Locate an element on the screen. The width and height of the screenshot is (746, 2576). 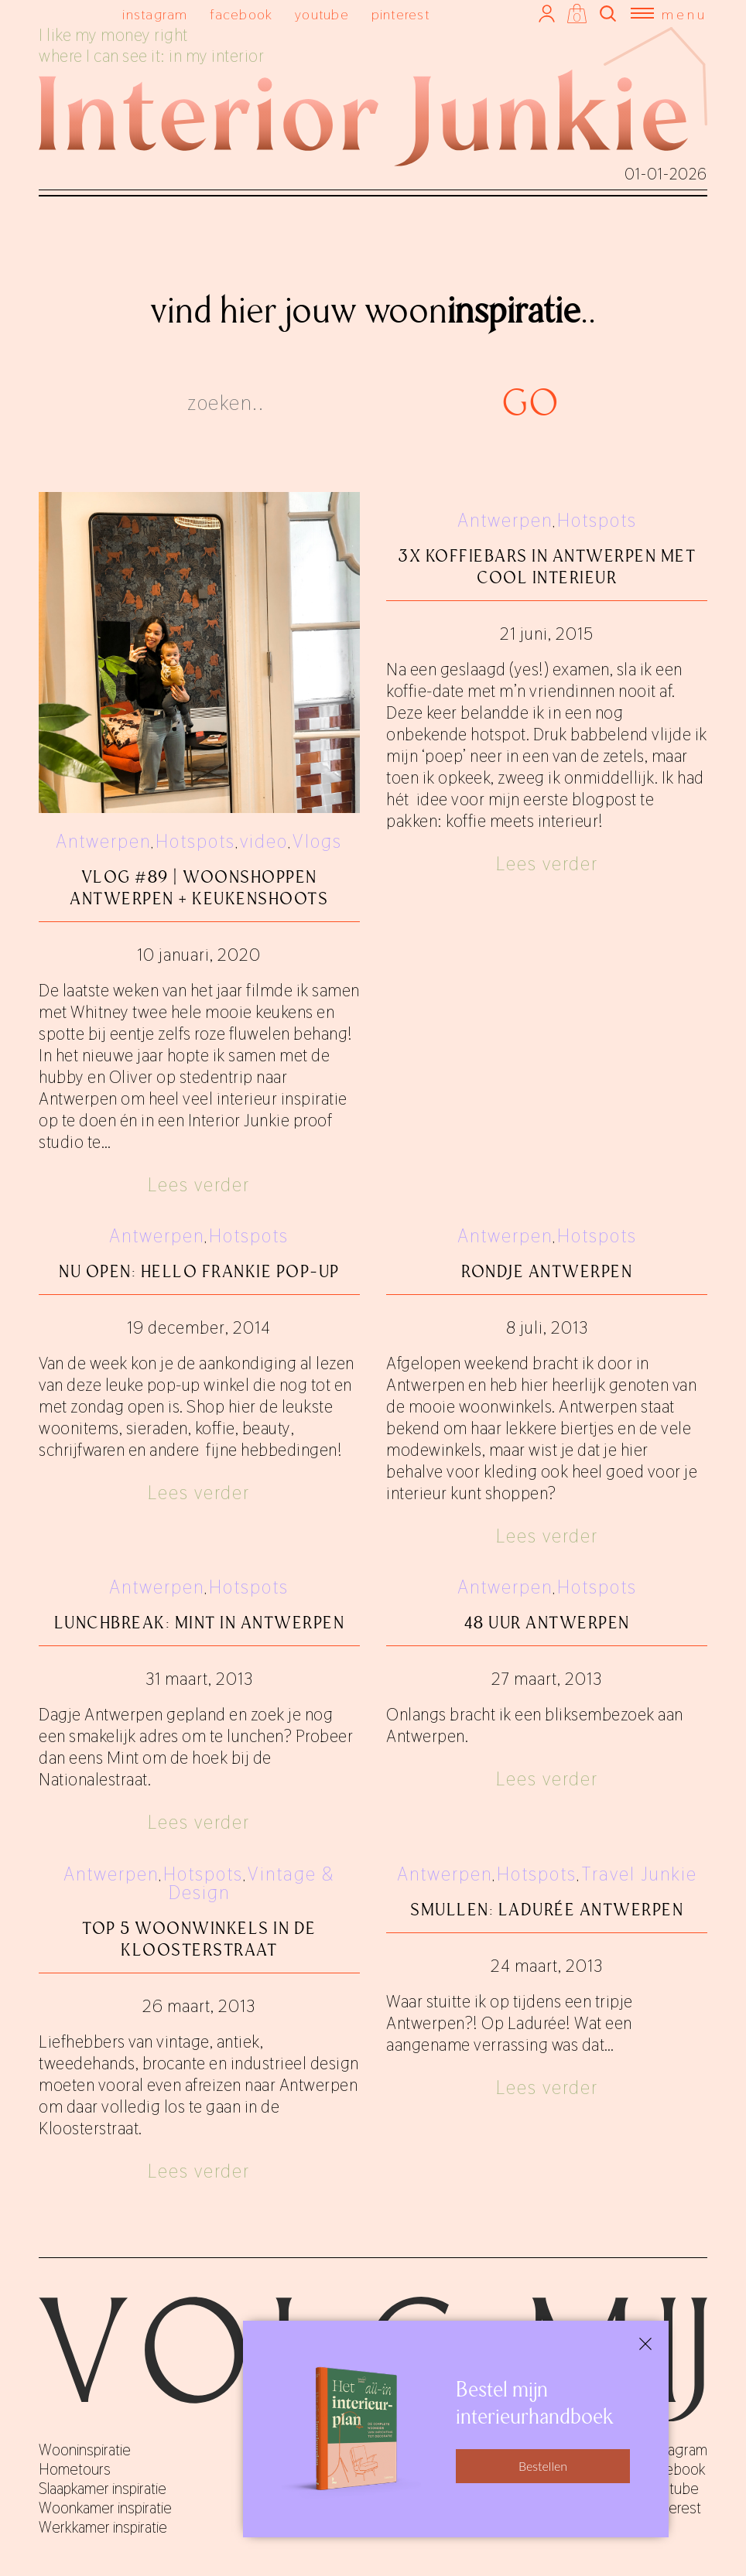
Woonkamer inspiratie is located at coordinates (105, 2508).